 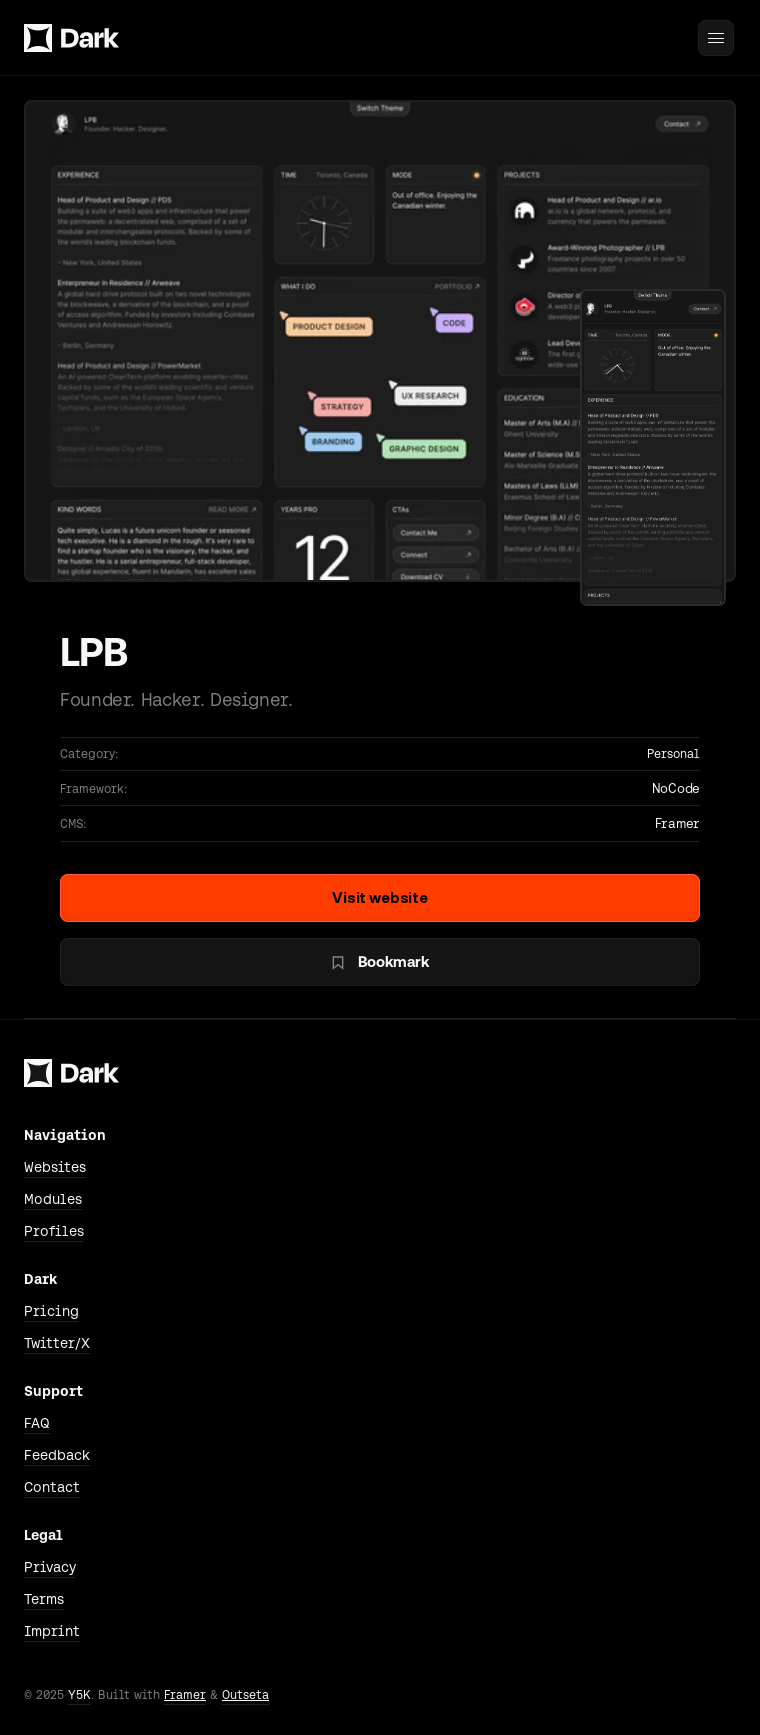 What do you see at coordinates (44, 1599) in the screenshot?
I see `Terms` at bounding box center [44, 1599].